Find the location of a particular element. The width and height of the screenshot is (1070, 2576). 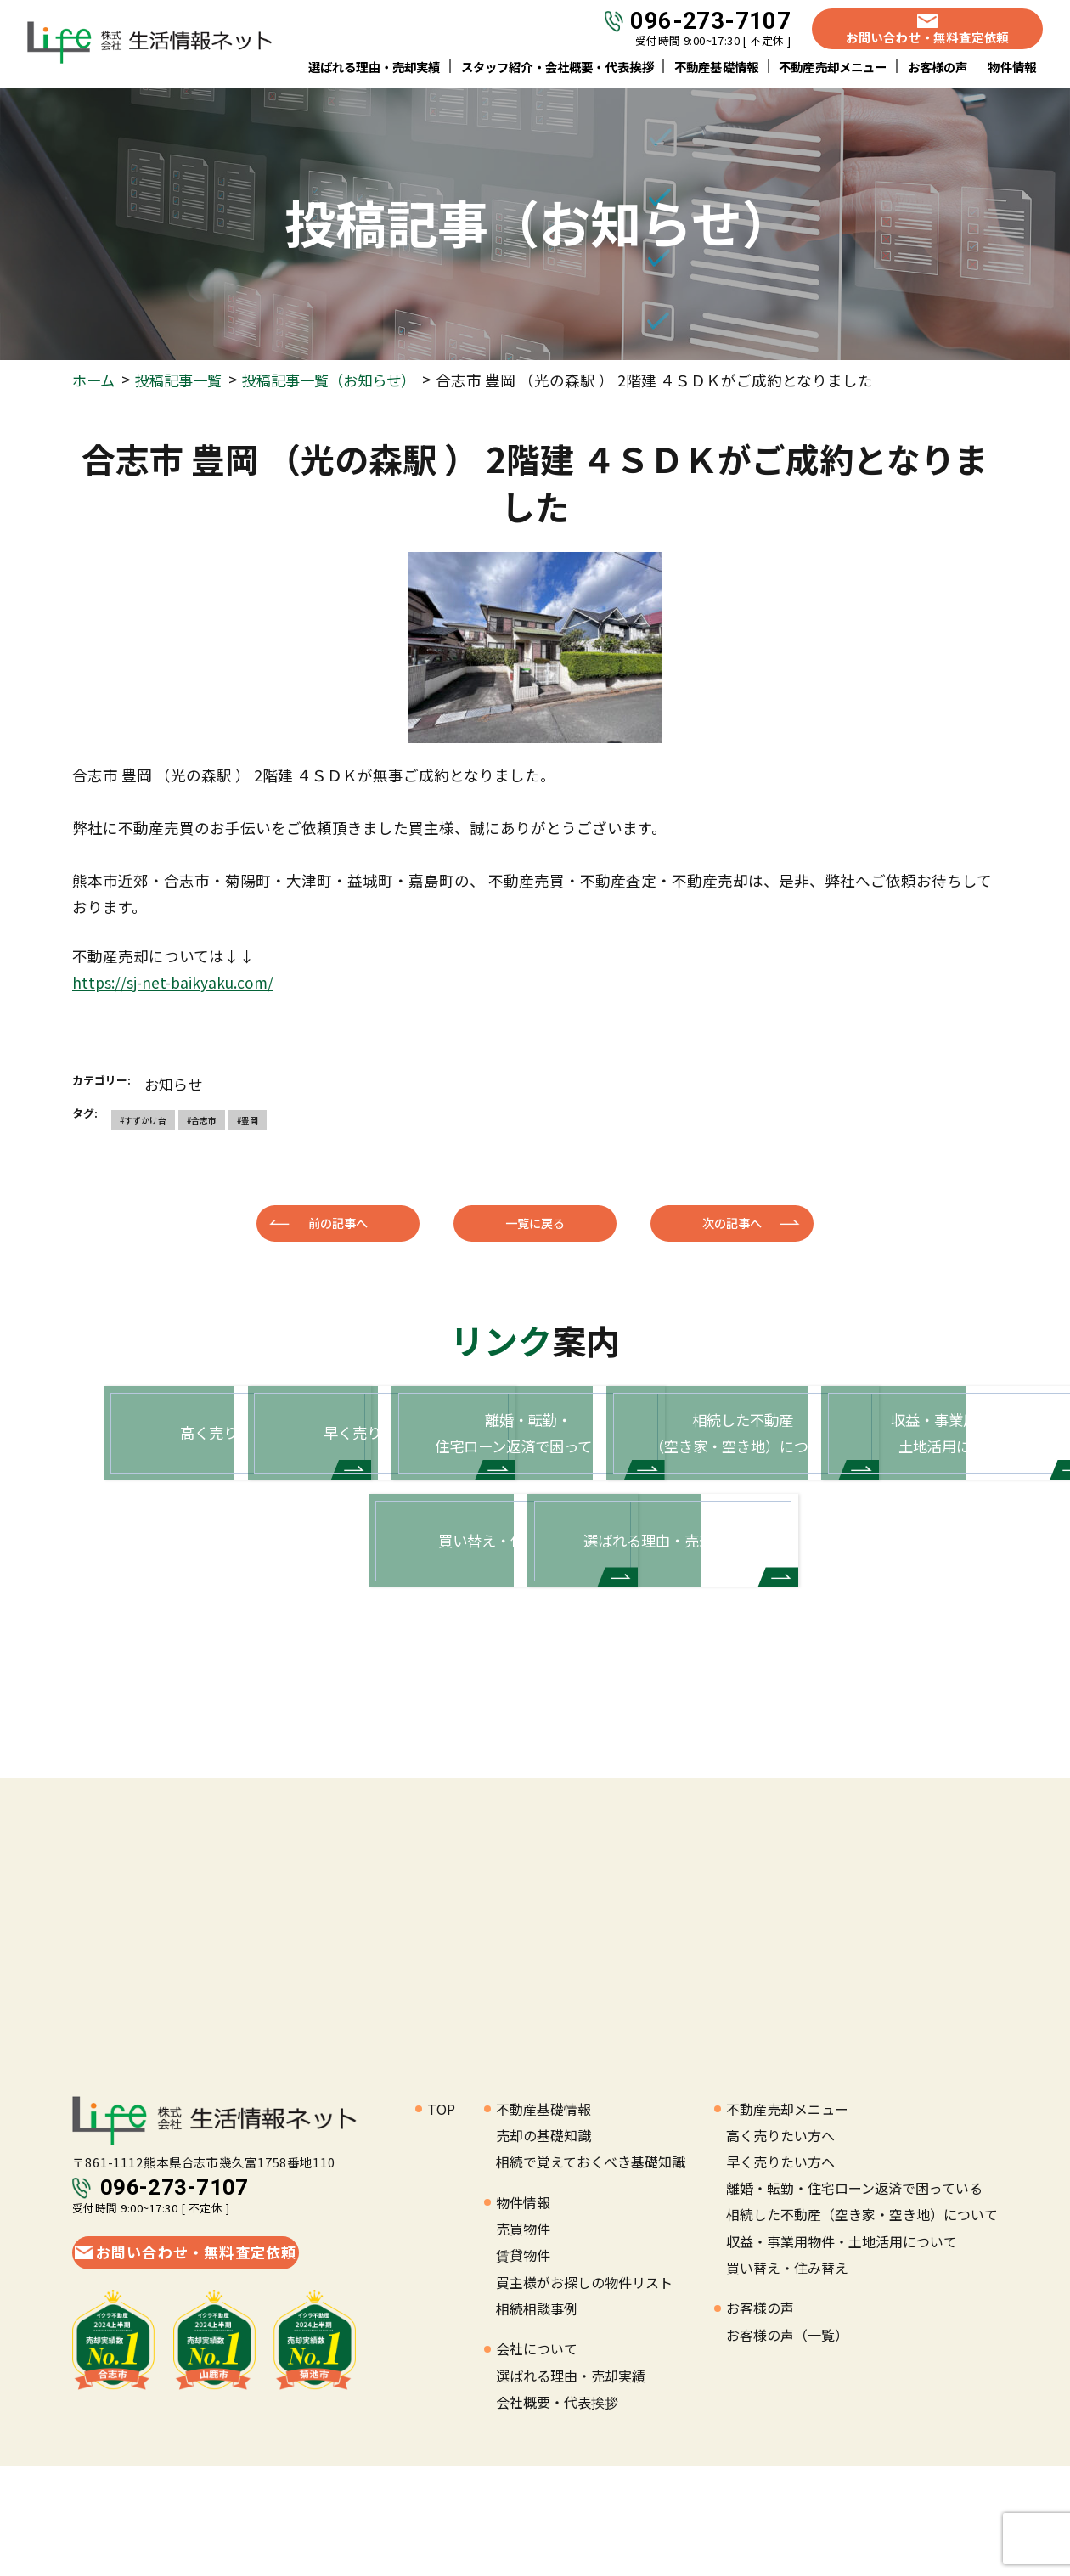

離婚・転勤・住宅ローン返済で困っている is located at coordinates (854, 2298).